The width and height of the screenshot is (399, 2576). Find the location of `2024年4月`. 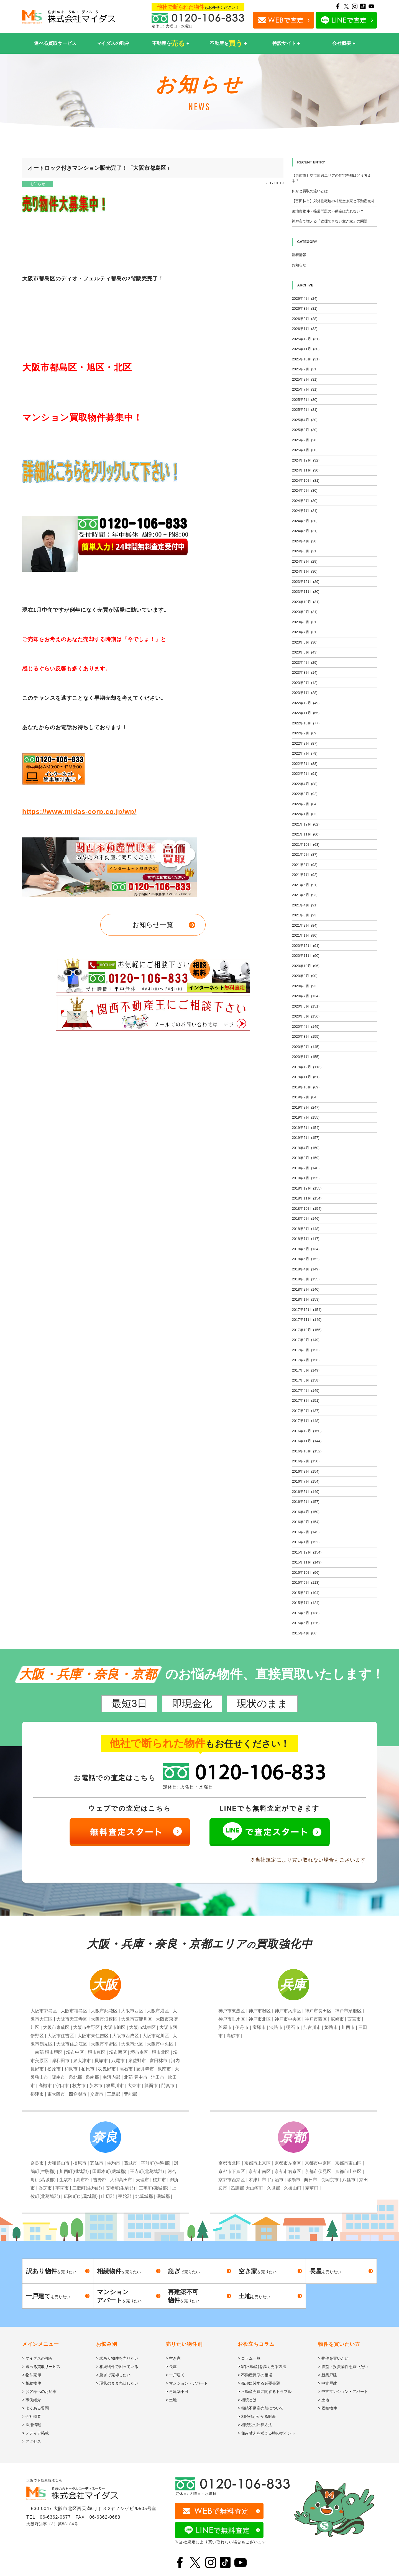

2024年4月 is located at coordinates (305, 541).